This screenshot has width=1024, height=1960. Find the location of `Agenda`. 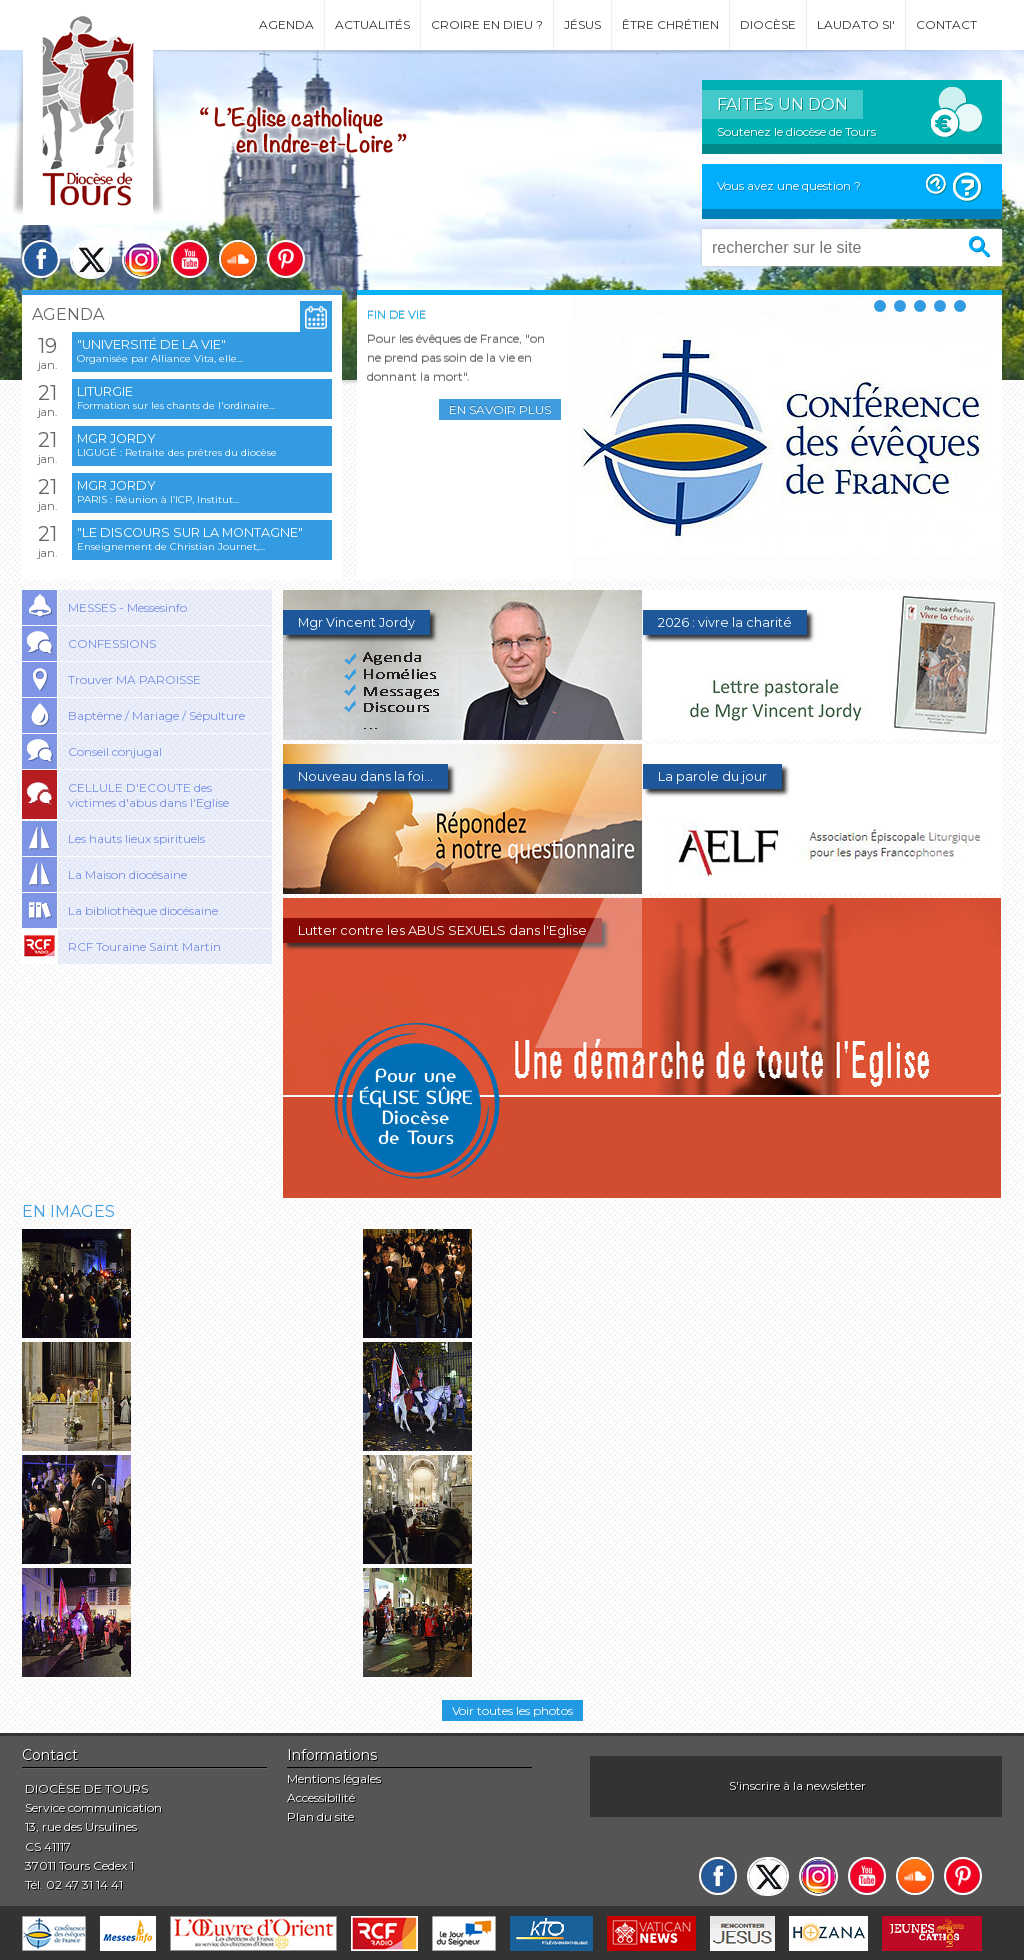

Agenda is located at coordinates (286, 24).